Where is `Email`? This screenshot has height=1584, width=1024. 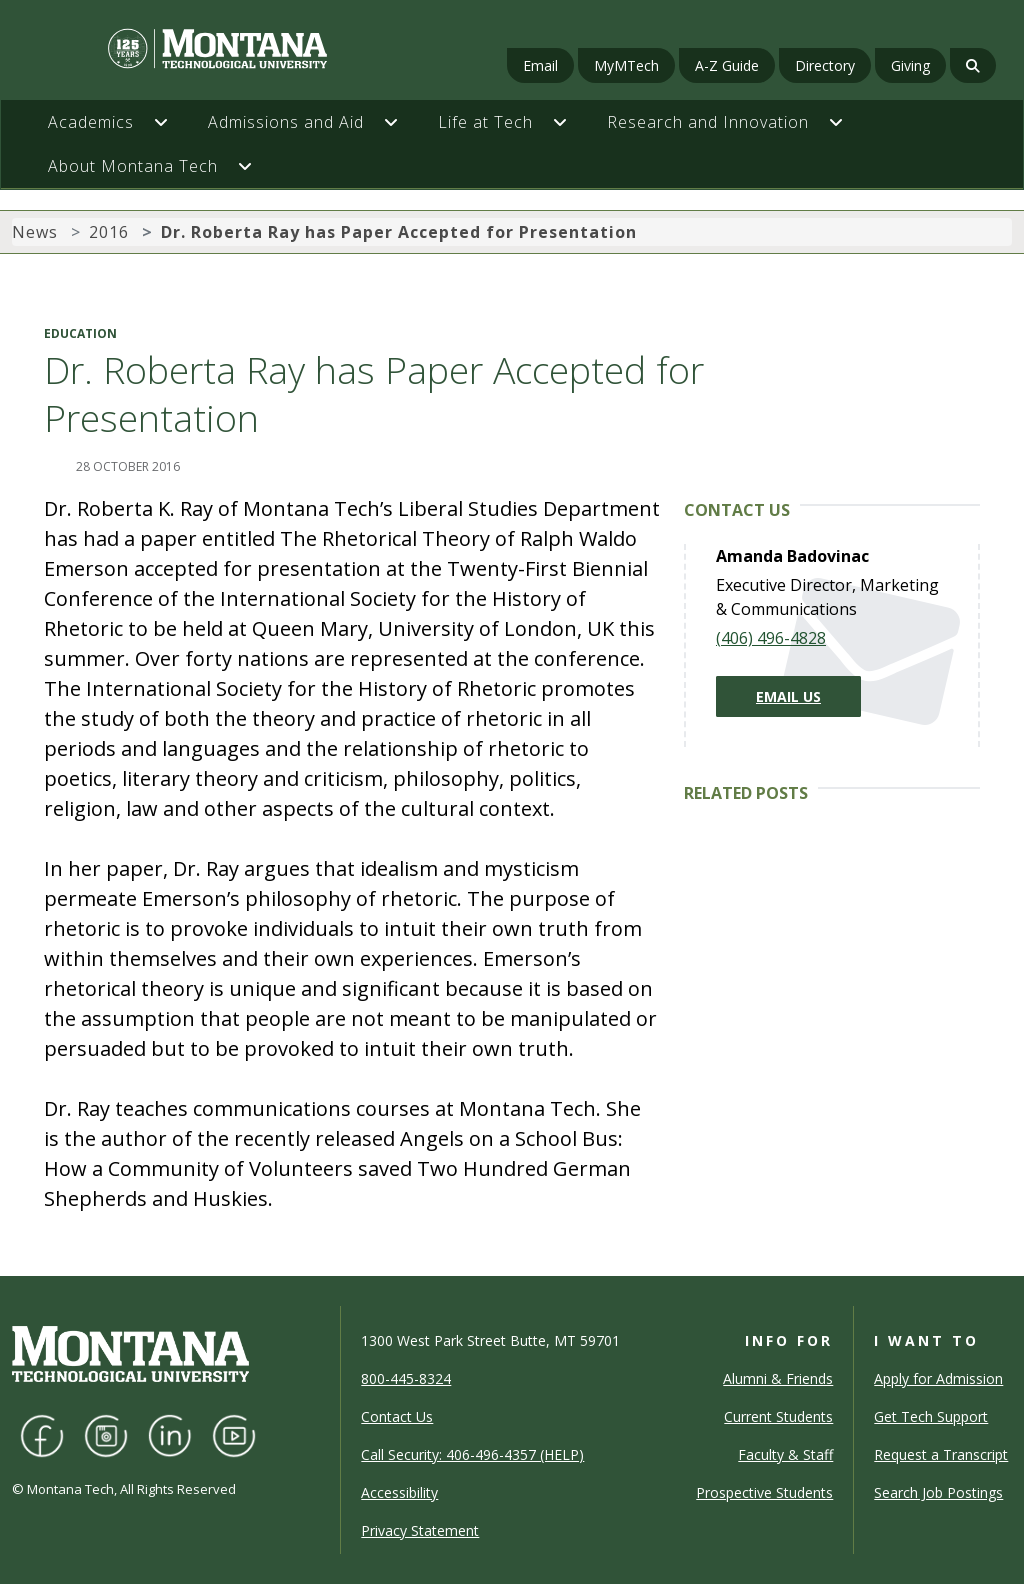 Email is located at coordinates (540, 65).